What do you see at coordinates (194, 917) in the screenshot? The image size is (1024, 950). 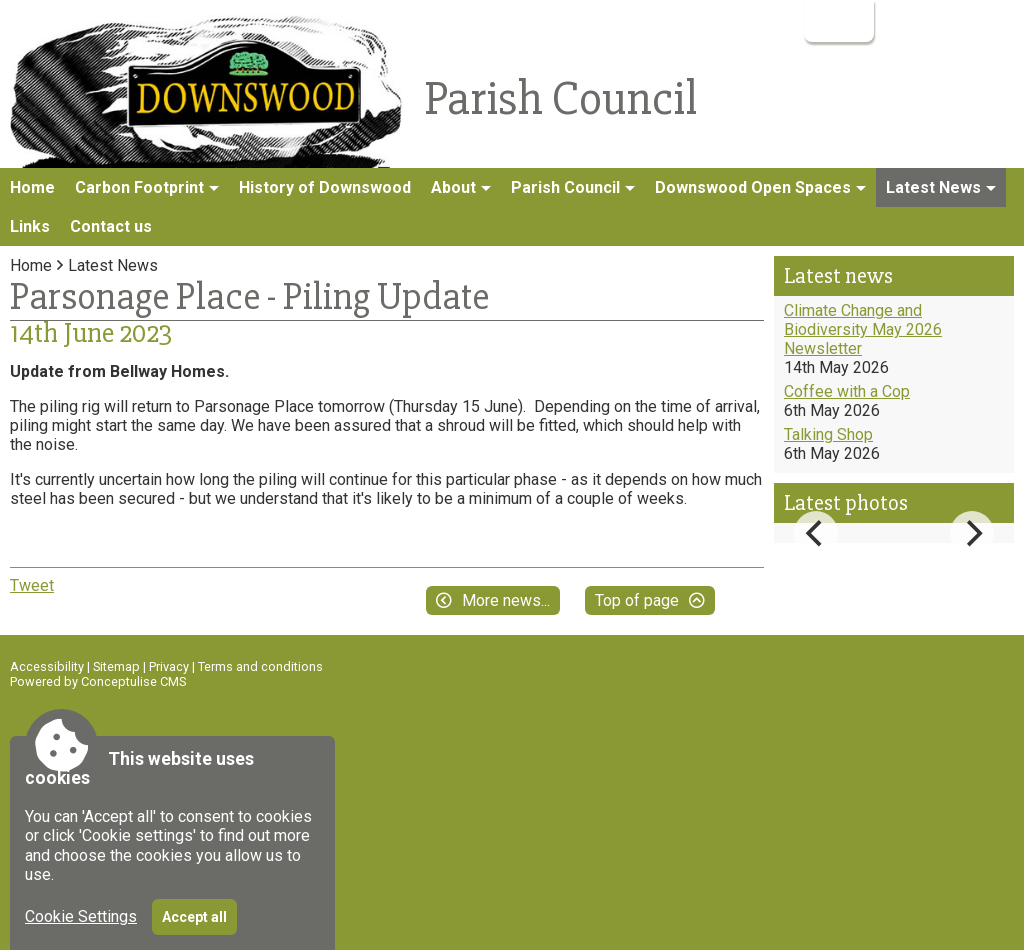 I see `Accept all` at bounding box center [194, 917].